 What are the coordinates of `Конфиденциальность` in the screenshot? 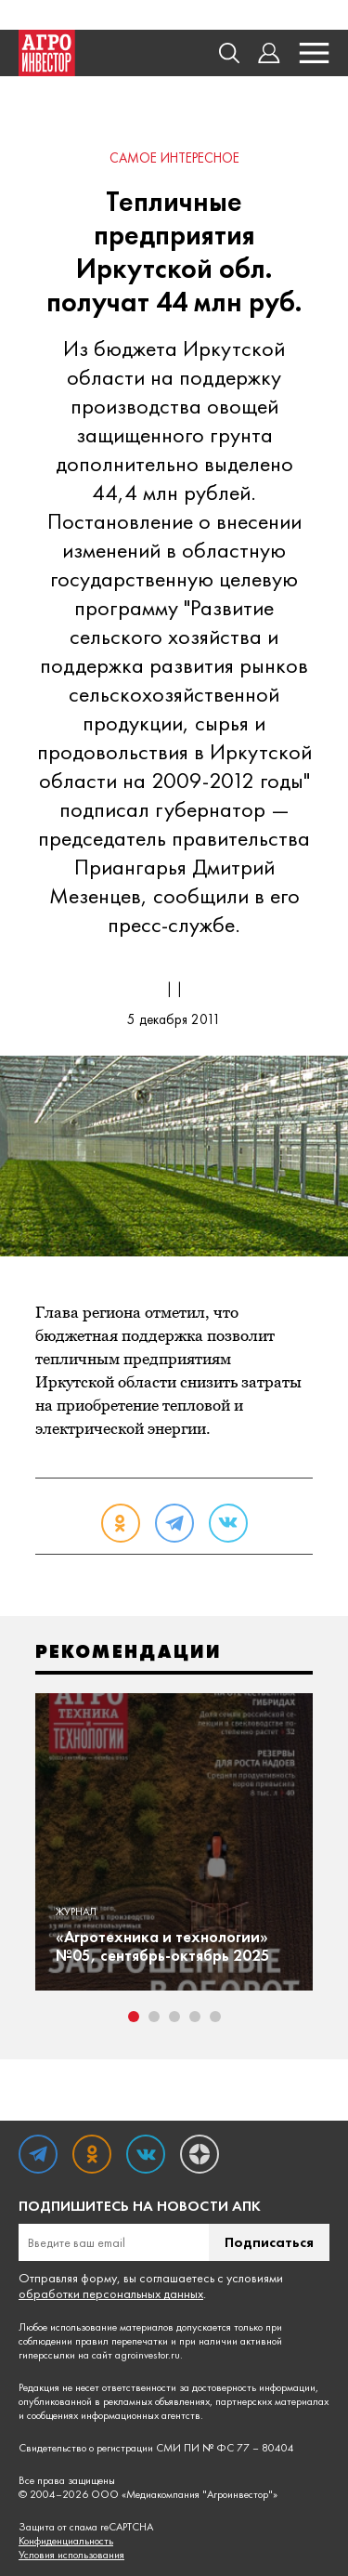 It's located at (66, 2541).